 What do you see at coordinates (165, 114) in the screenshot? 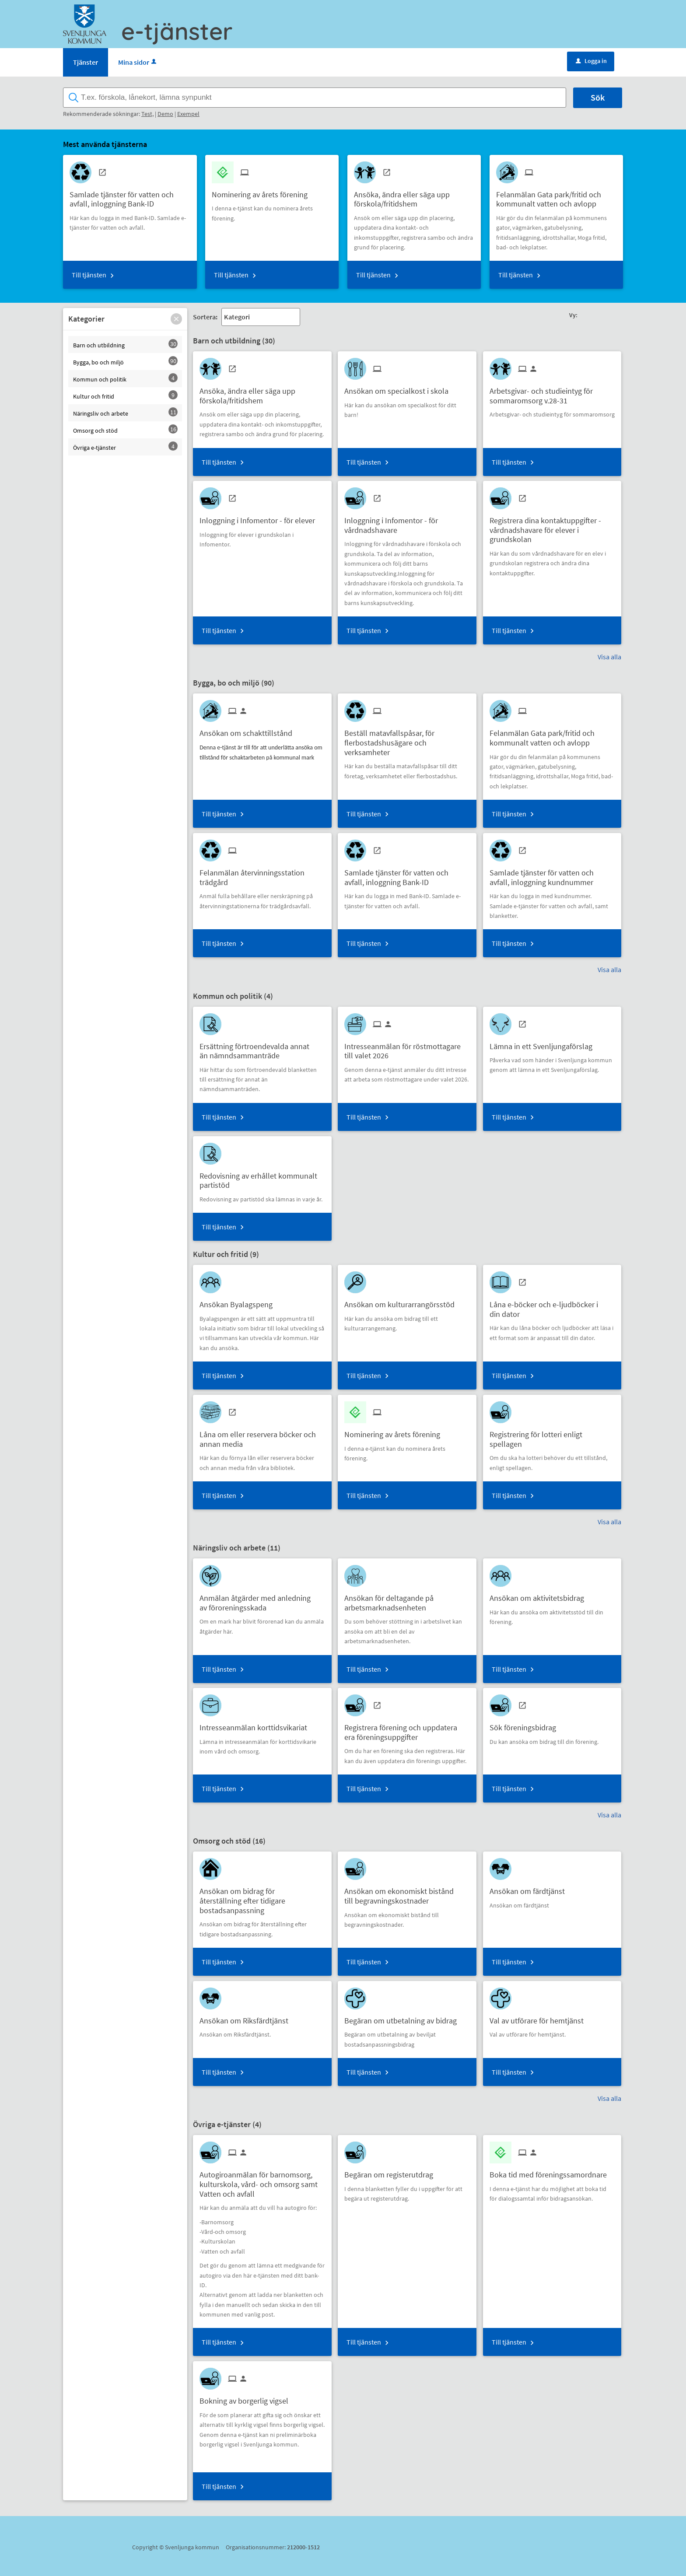
I see `Demo` at bounding box center [165, 114].